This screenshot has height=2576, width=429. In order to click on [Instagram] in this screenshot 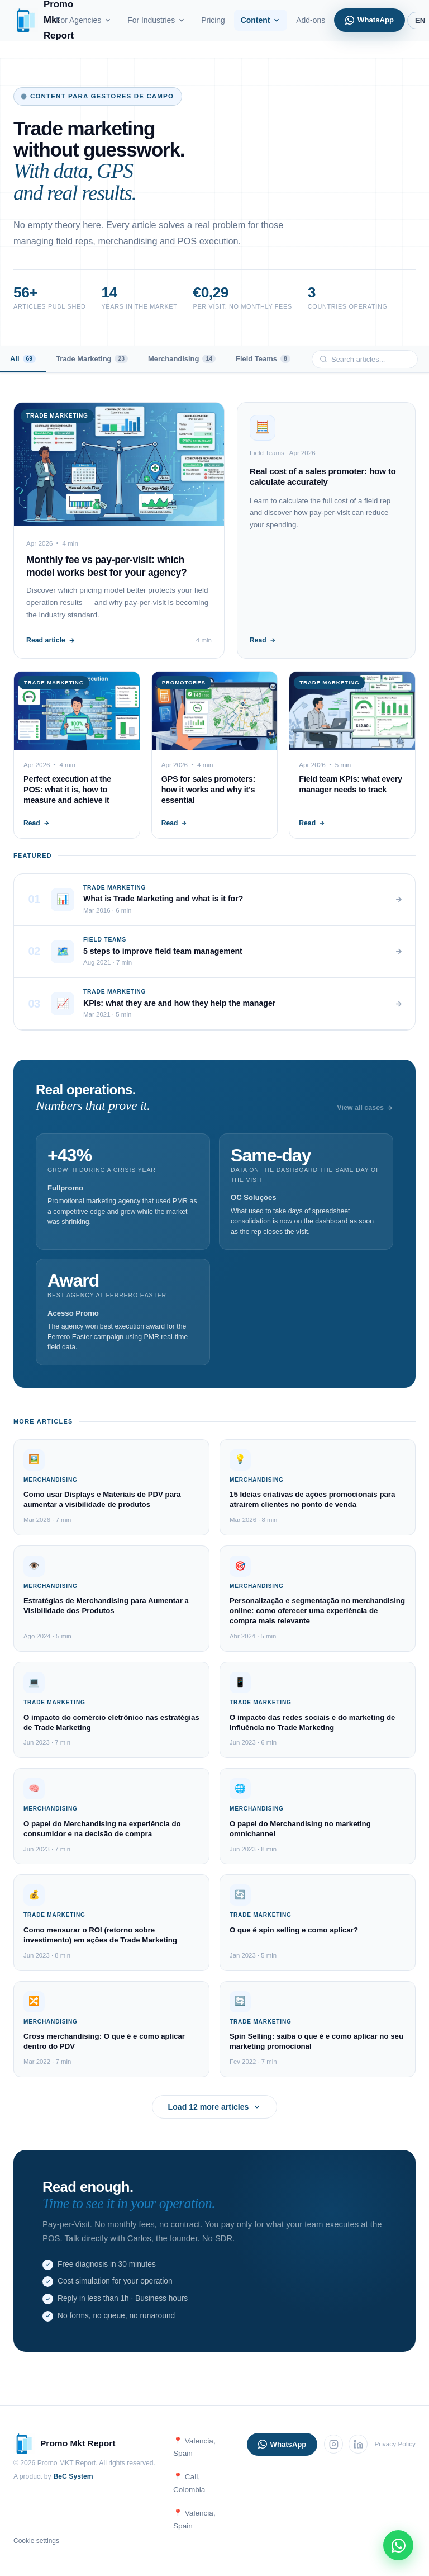, I will do `click(333, 2444)`.